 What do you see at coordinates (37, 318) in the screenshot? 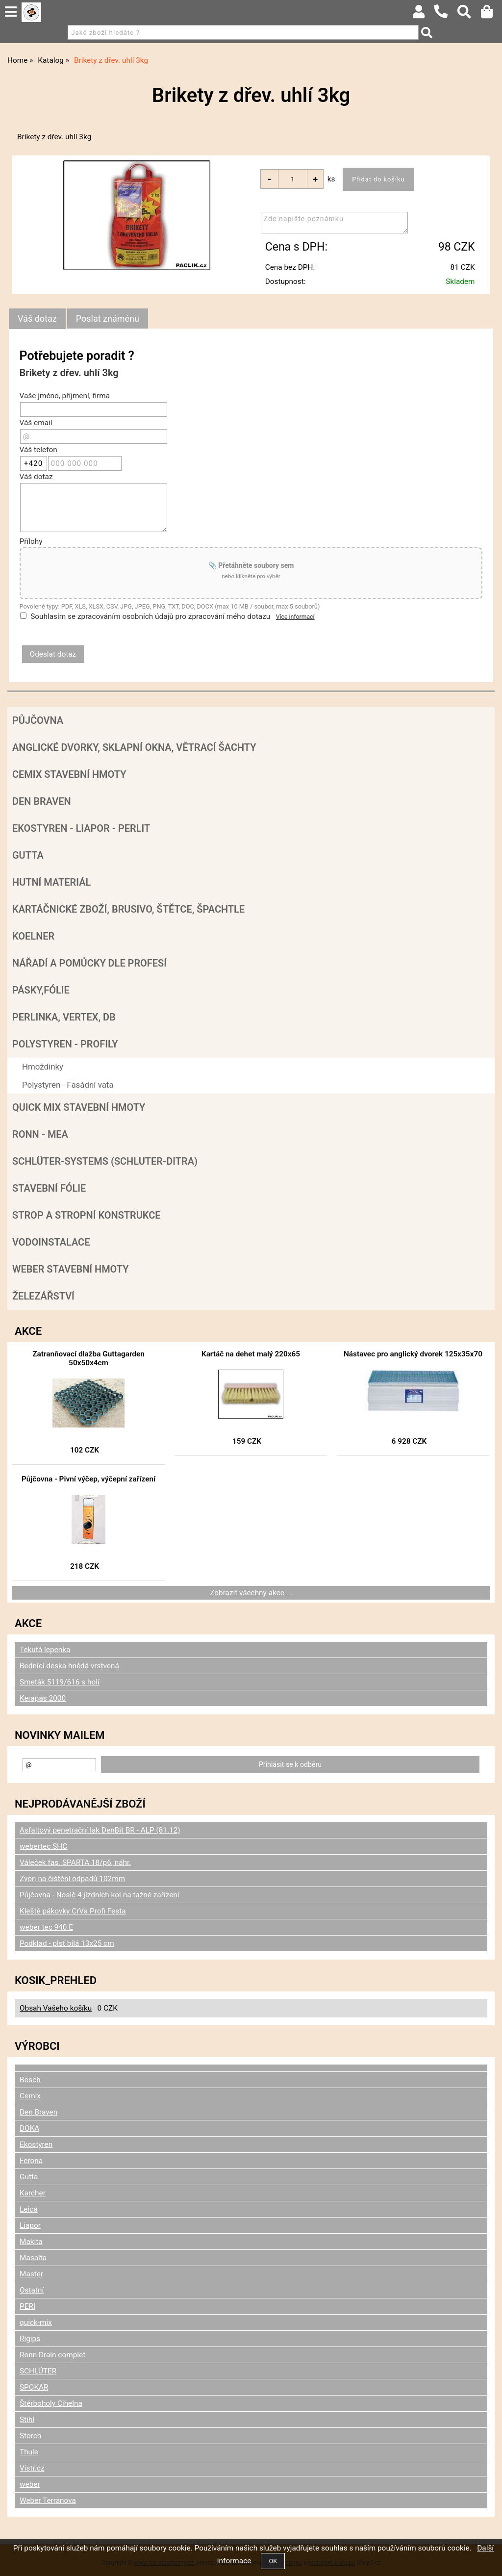
I see `Váš dotaz` at bounding box center [37, 318].